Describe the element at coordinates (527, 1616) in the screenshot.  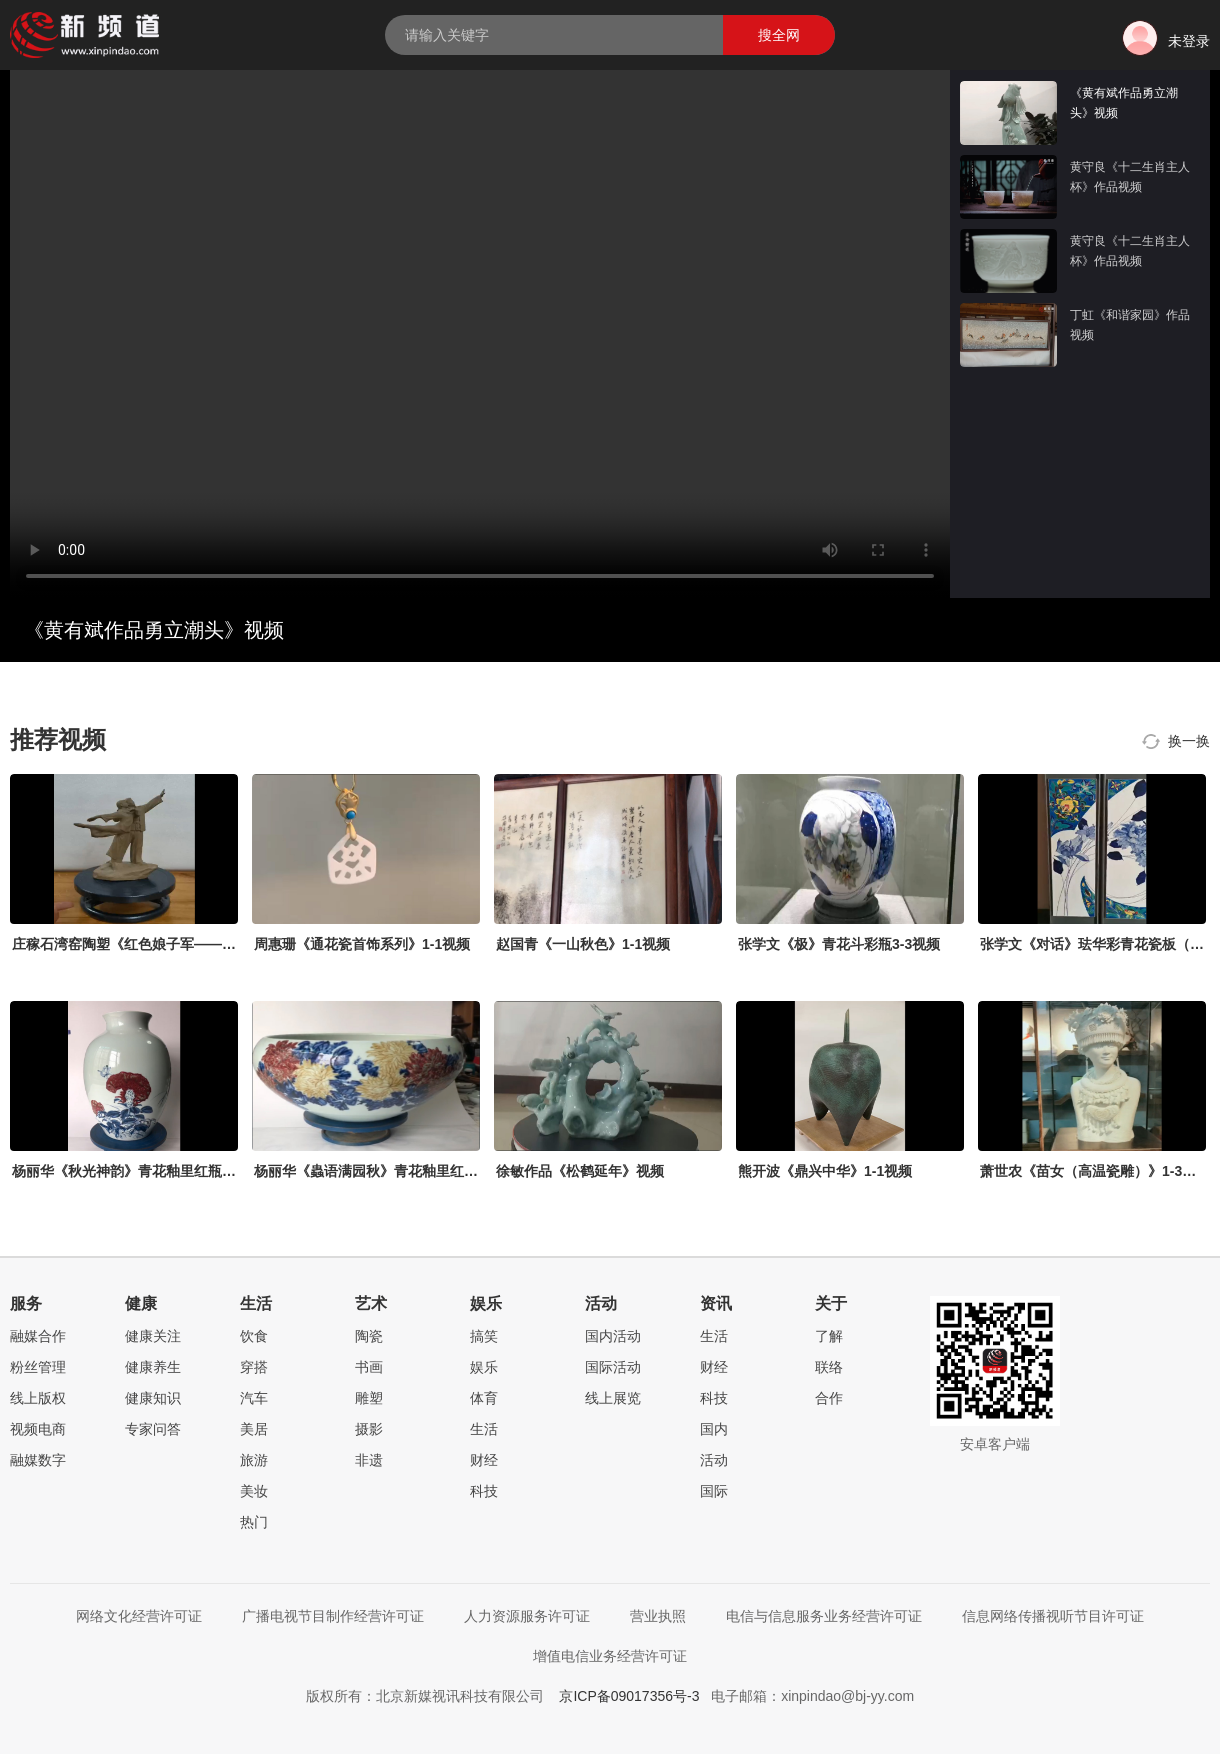
I see `人力资源服务许可证` at that location.